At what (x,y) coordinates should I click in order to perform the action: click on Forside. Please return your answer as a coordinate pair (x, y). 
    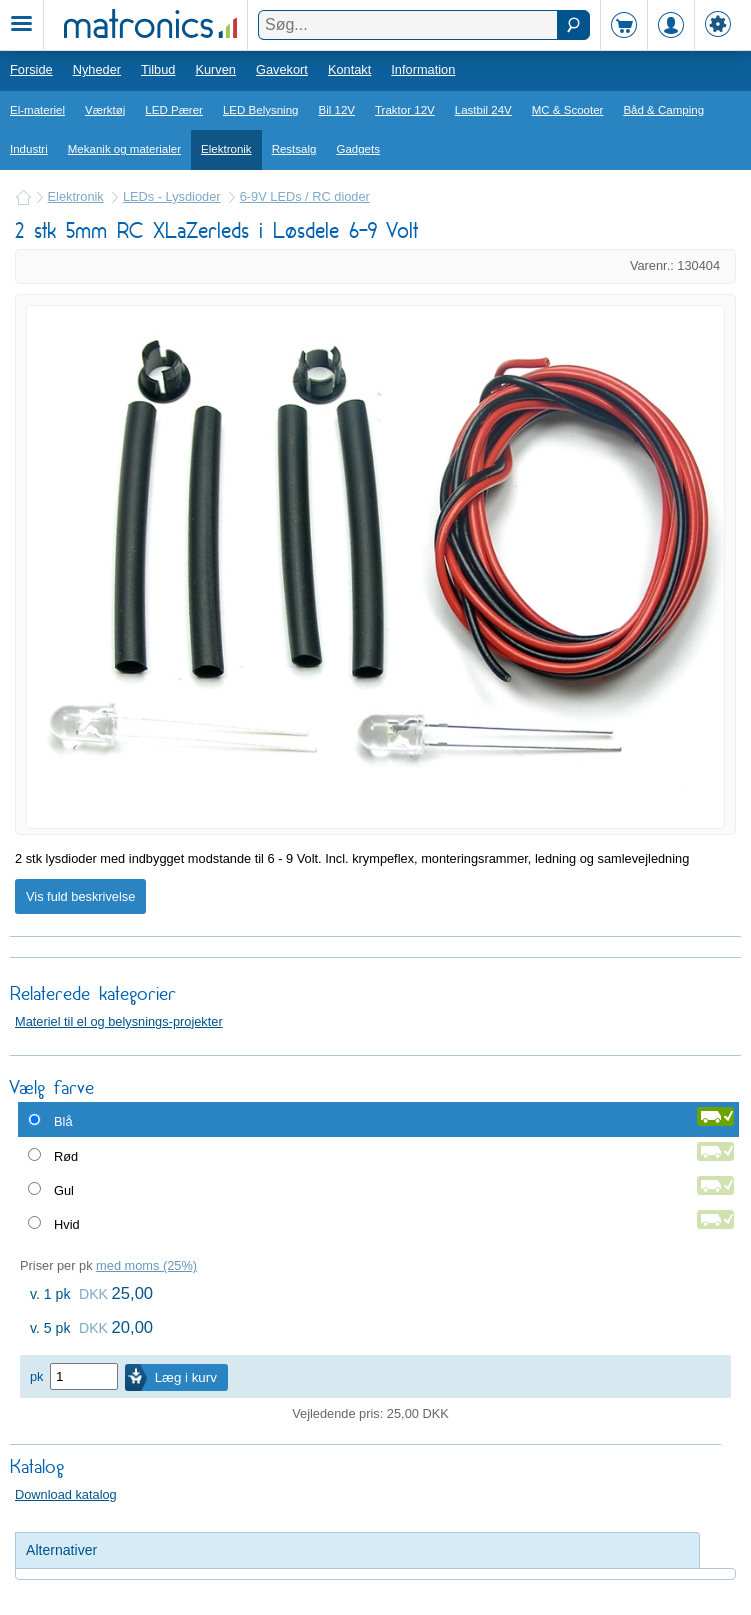
    Looking at the image, I should click on (31, 69).